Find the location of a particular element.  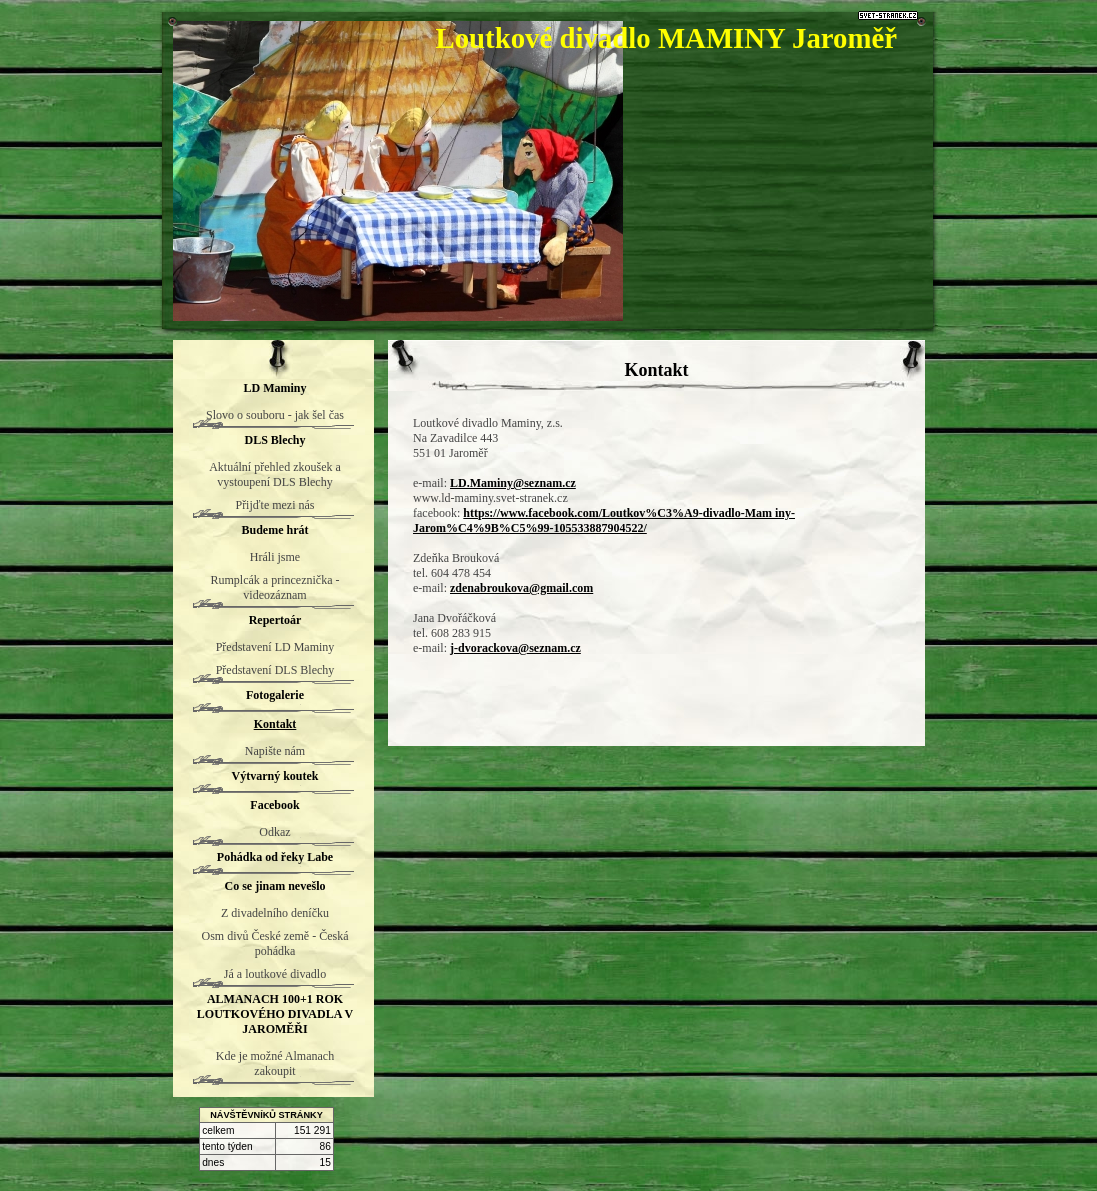

Aktuální přehled zkoušek a vystoupení DLS Blechy is located at coordinates (275, 474).